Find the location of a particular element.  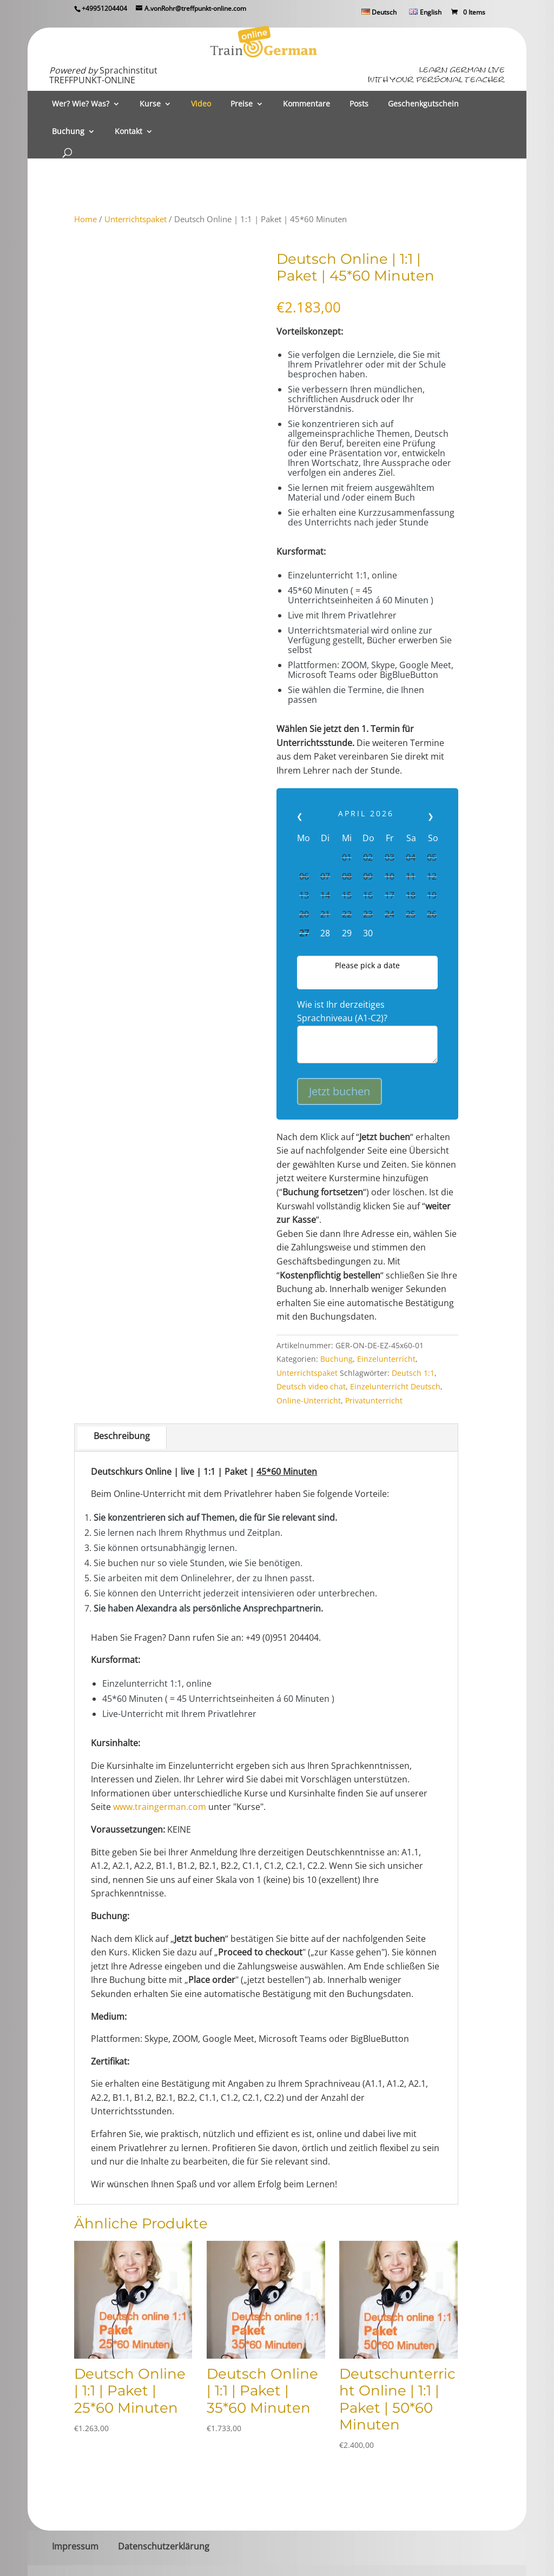

Einzelunterricht Deutsch is located at coordinates (395, 1386).